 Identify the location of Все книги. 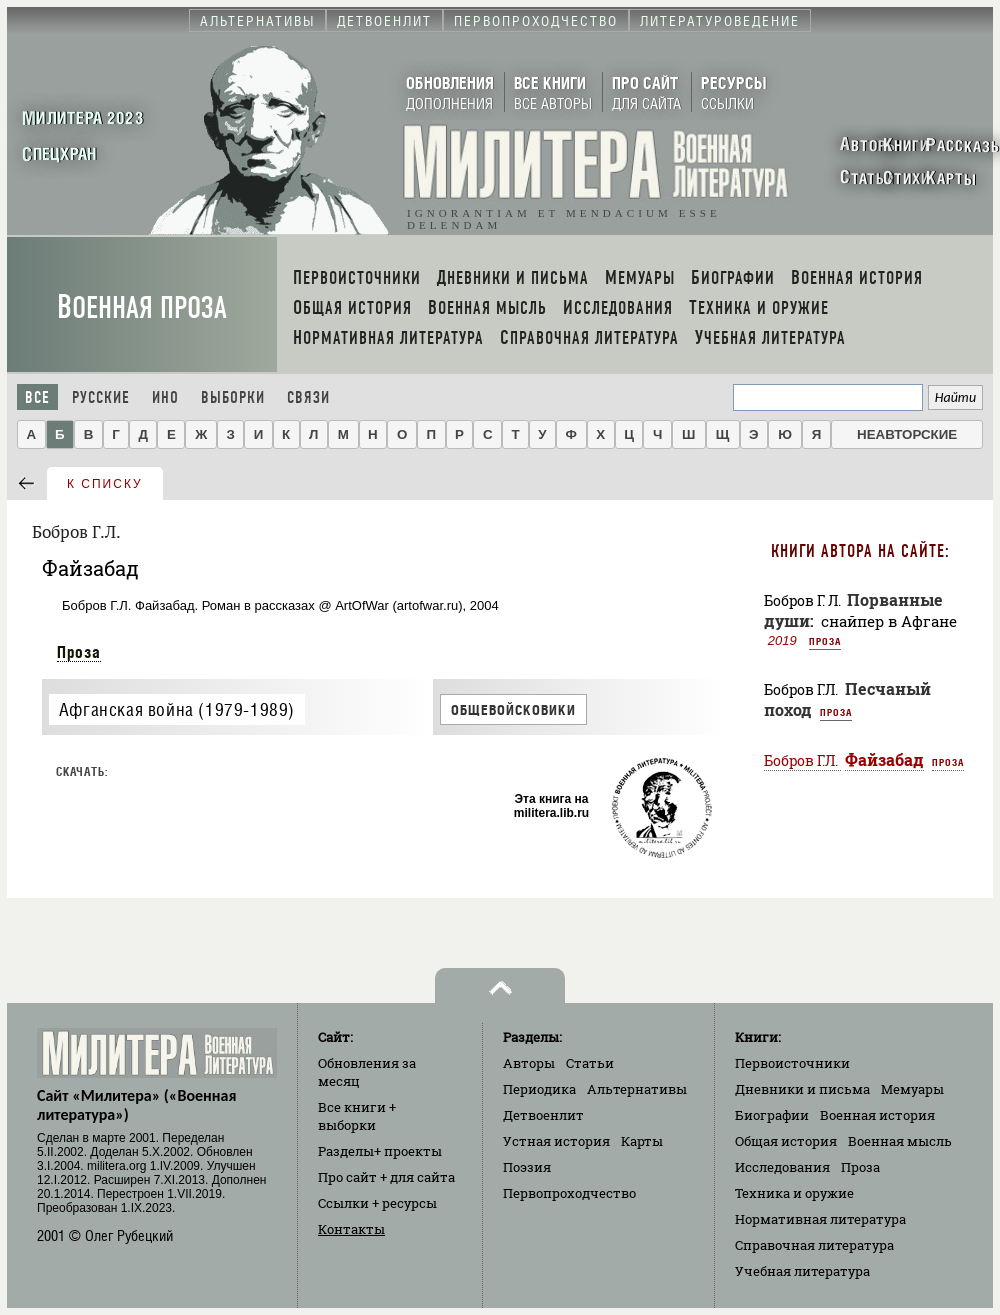
(357, 1116).